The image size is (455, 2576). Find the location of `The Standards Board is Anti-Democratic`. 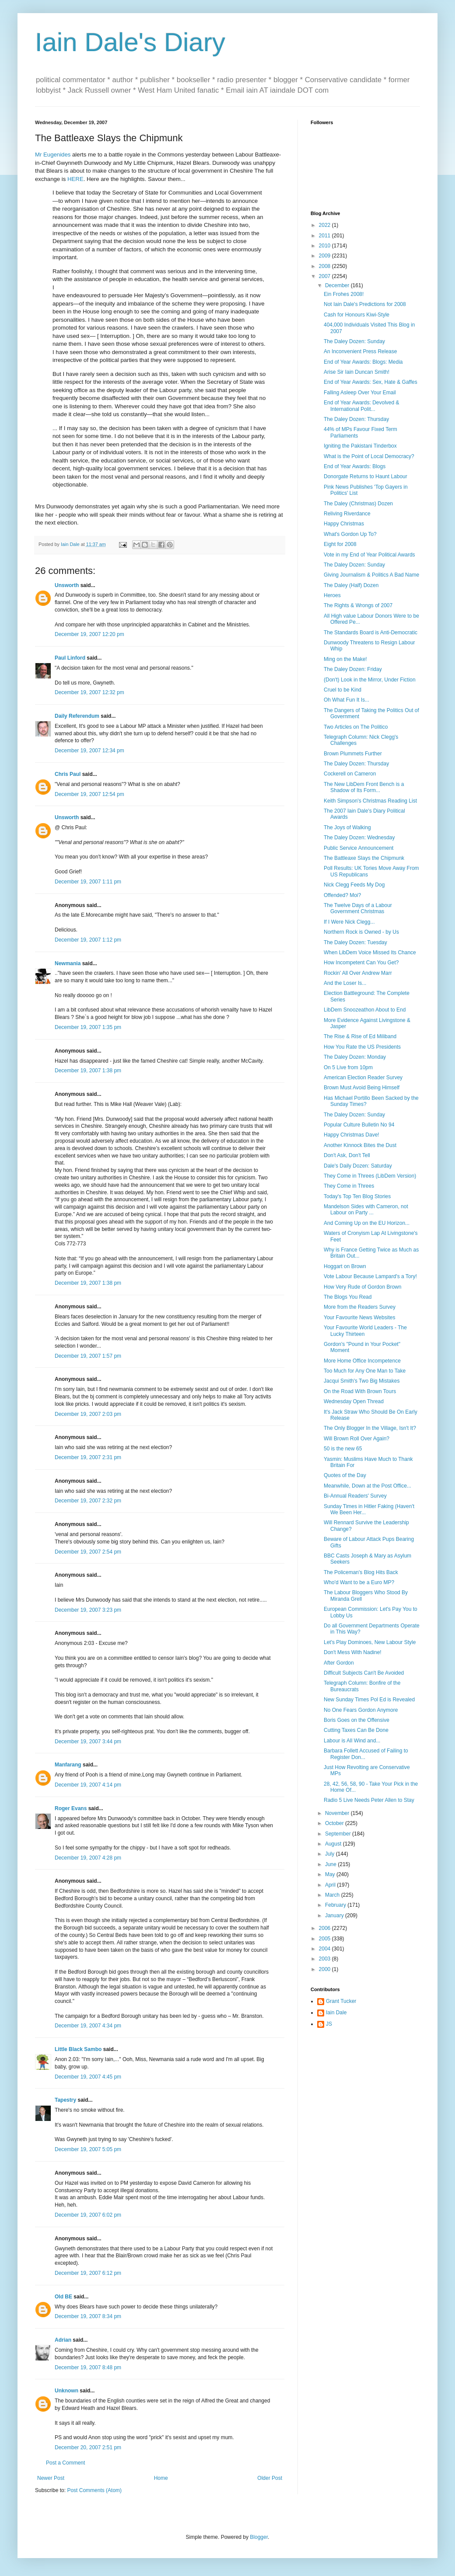

The Standards Board is Anti-Democratic is located at coordinates (370, 632).